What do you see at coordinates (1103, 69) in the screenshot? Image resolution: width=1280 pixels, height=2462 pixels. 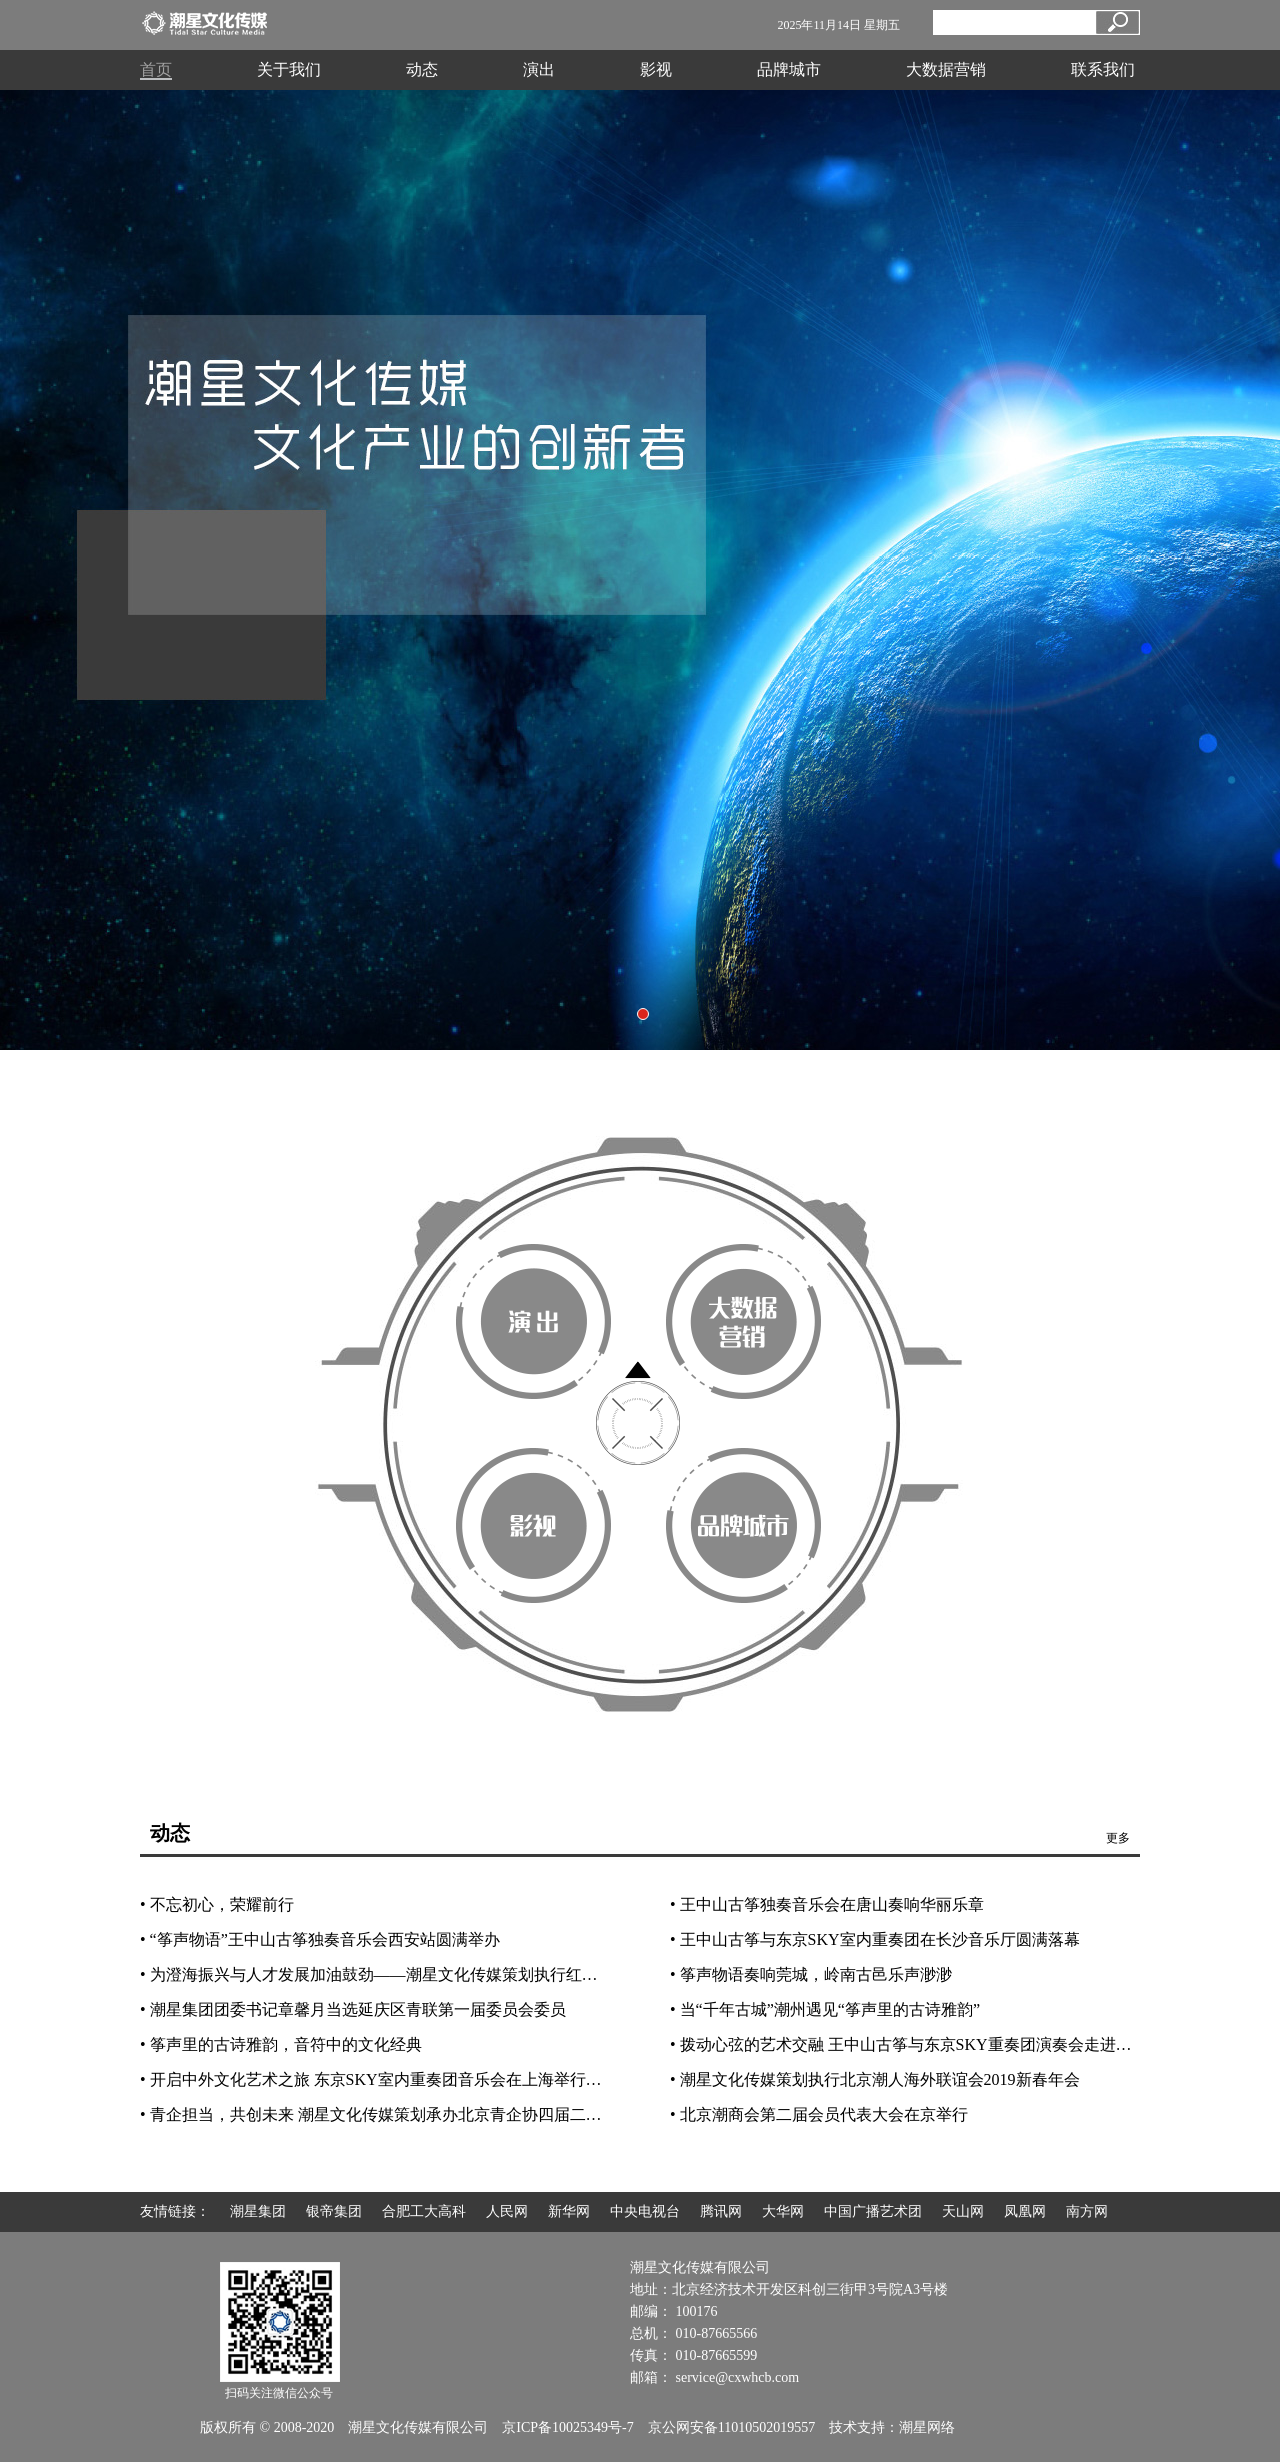 I see `联系我们` at bounding box center [1103, 69].